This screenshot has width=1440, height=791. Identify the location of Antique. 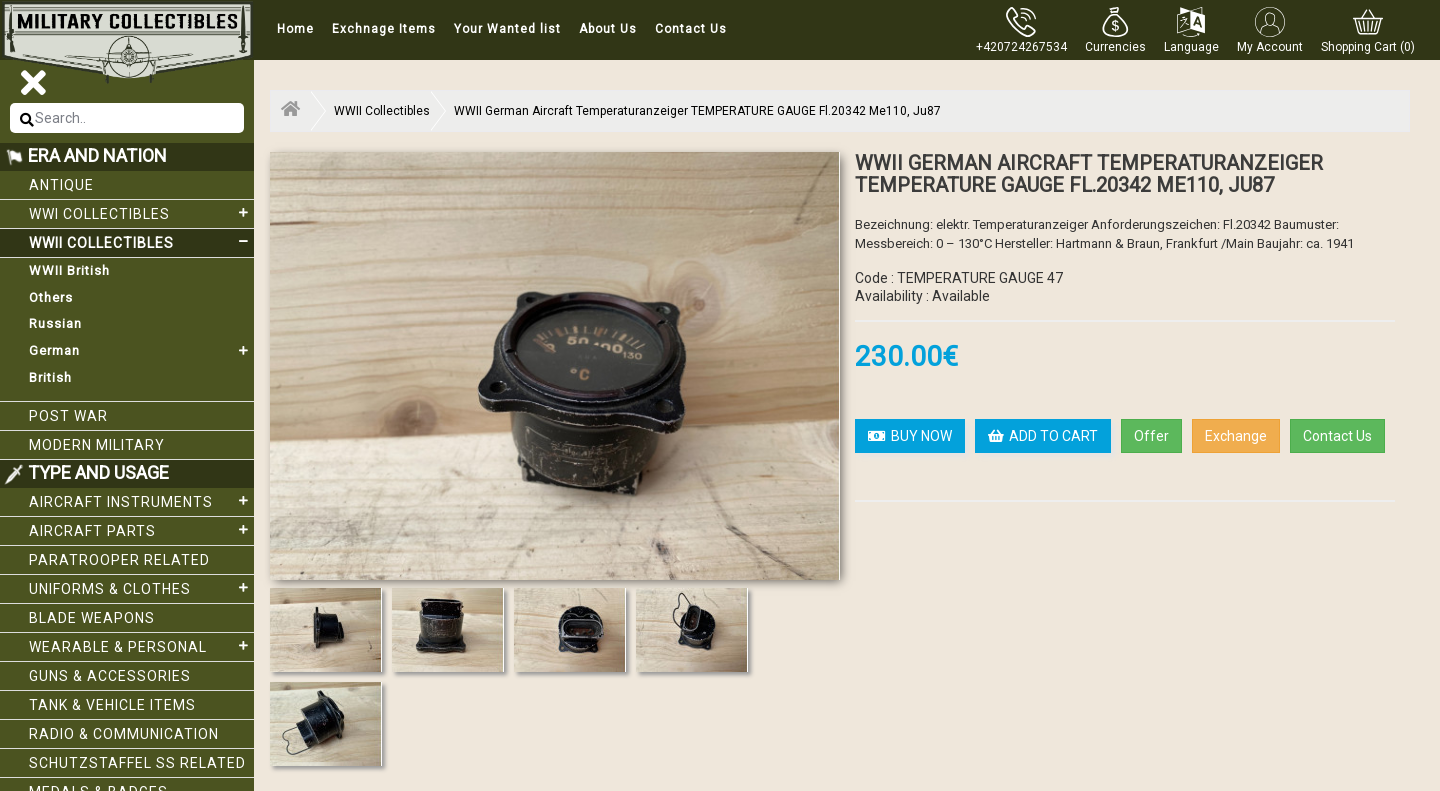
(61, 185).